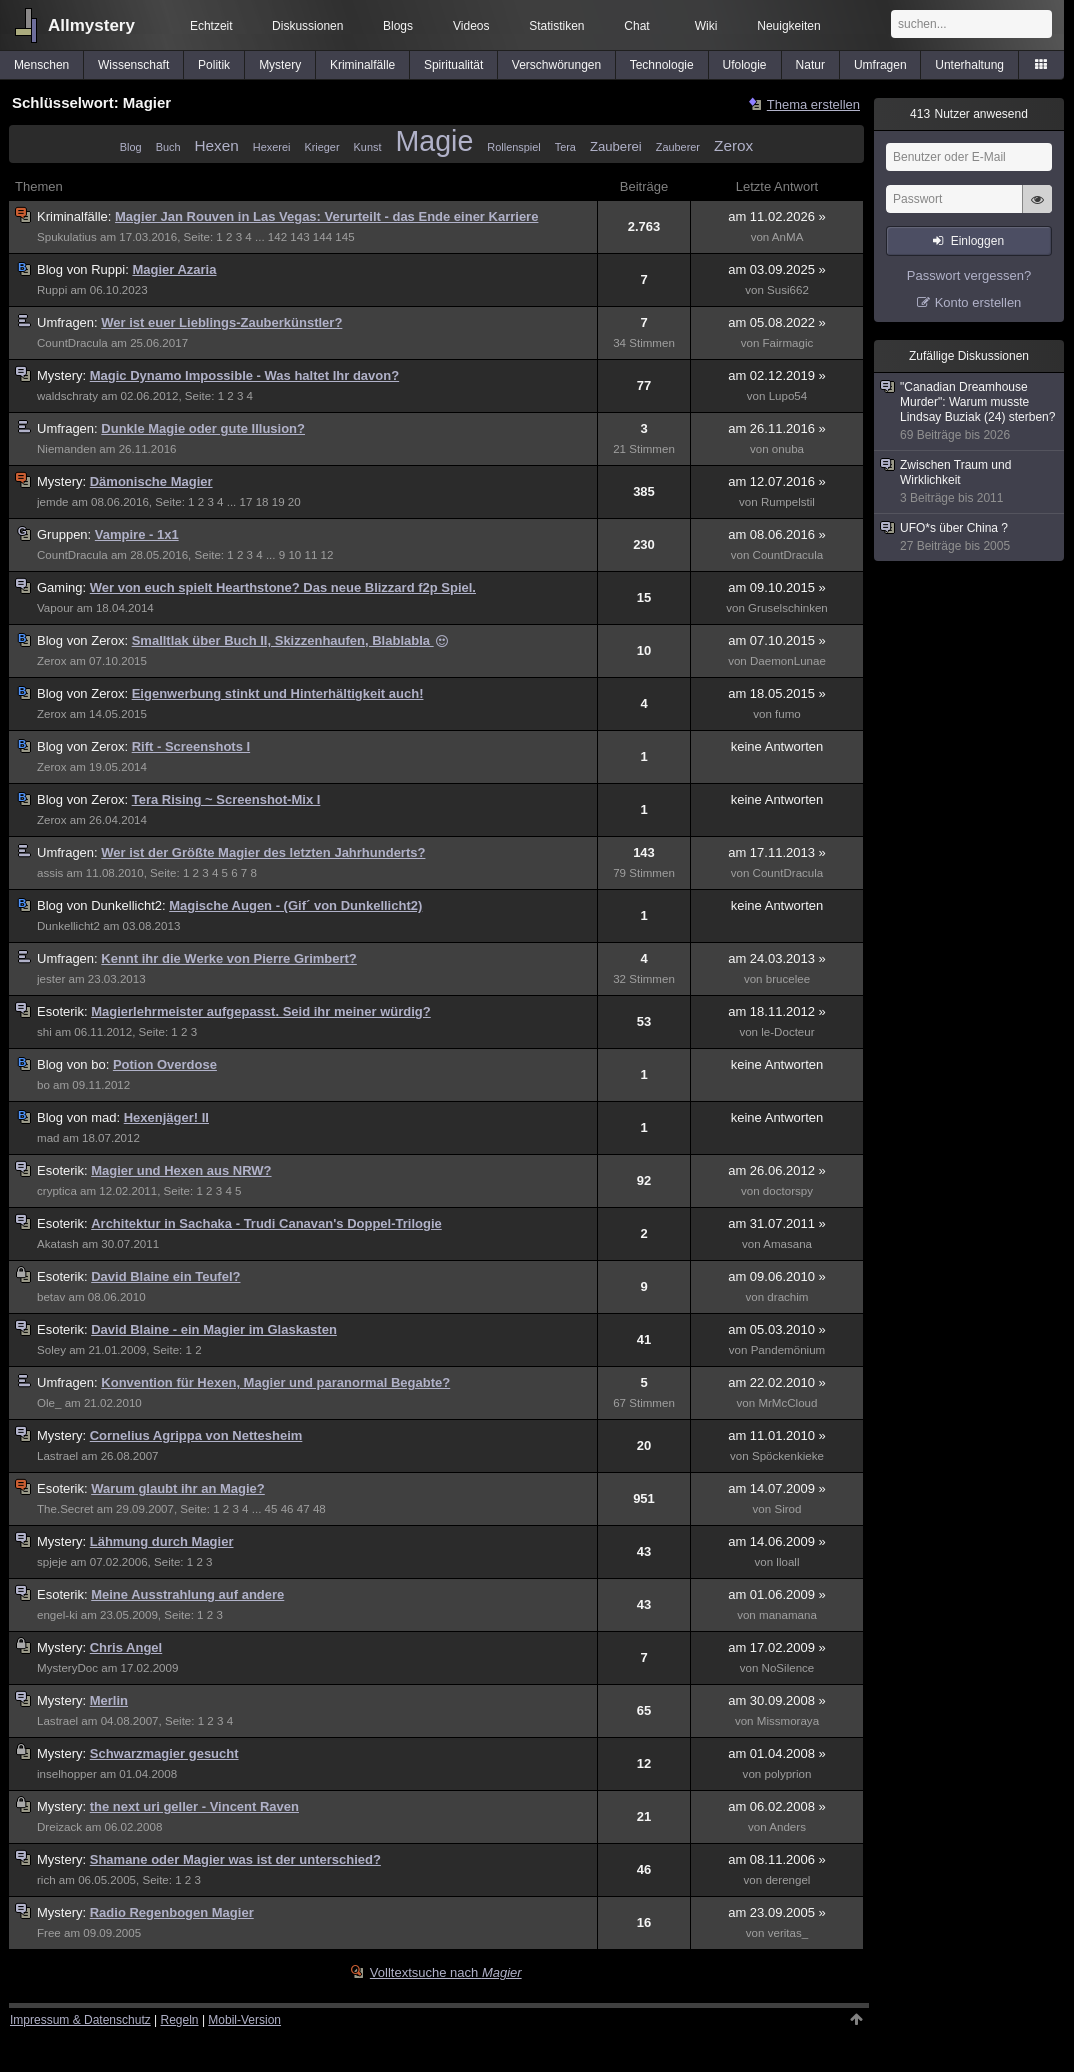 The image size is (1074, 2072). I want to click on doctorspy, so click(788, 1191).